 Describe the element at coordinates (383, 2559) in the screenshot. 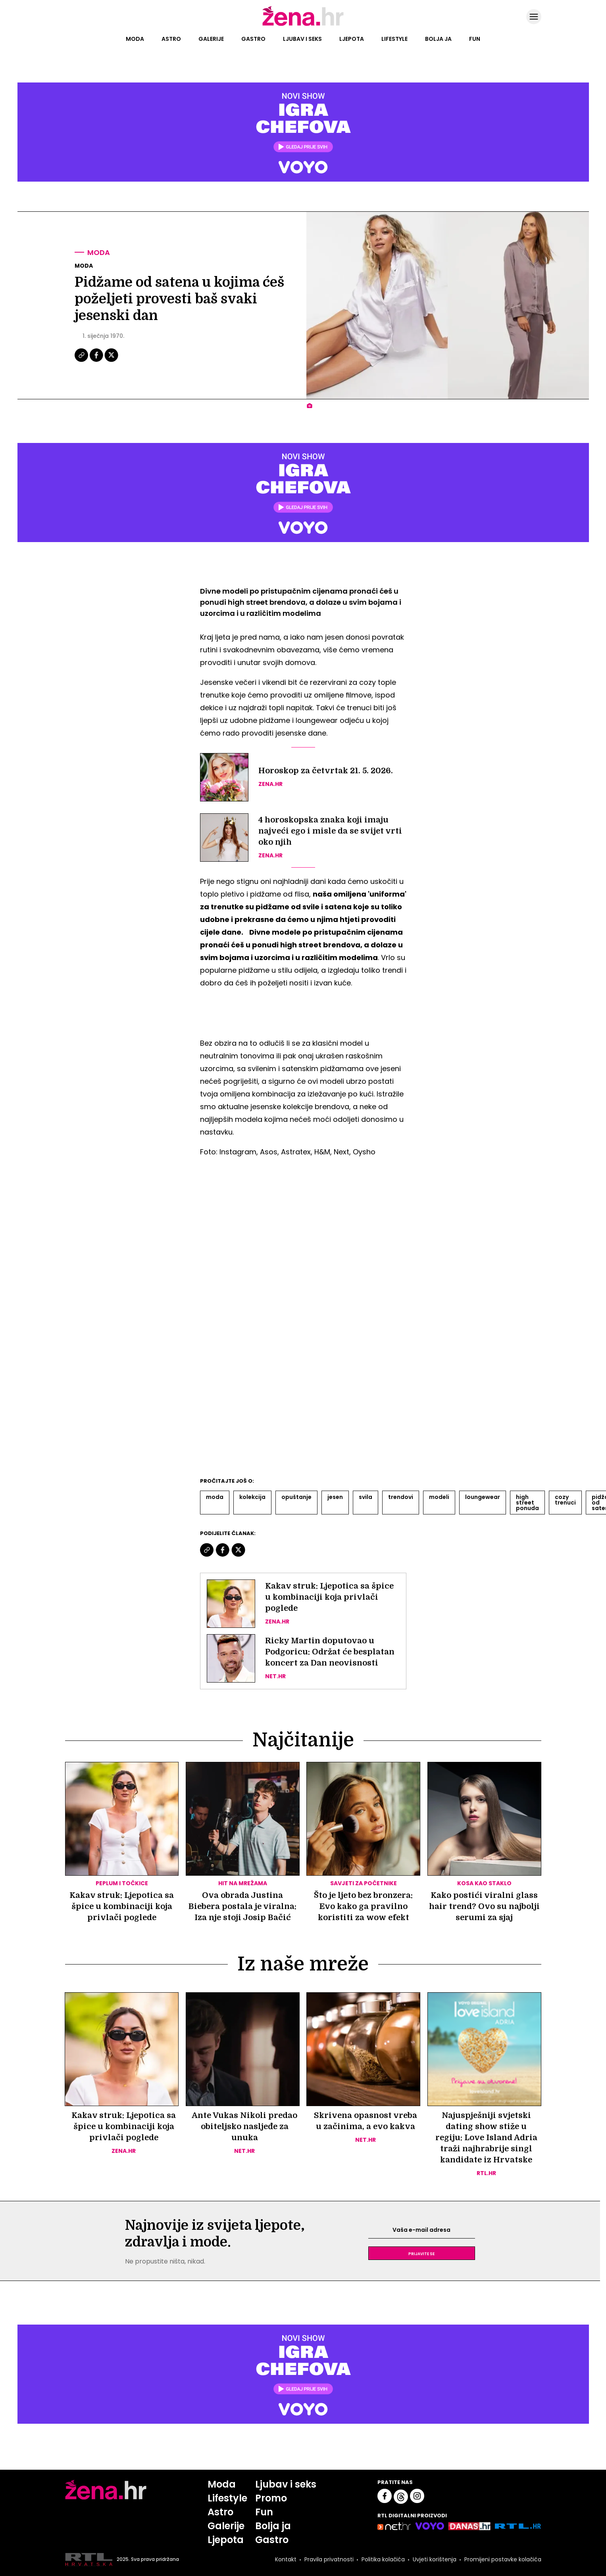

I see `Politika kolačića` at that location.